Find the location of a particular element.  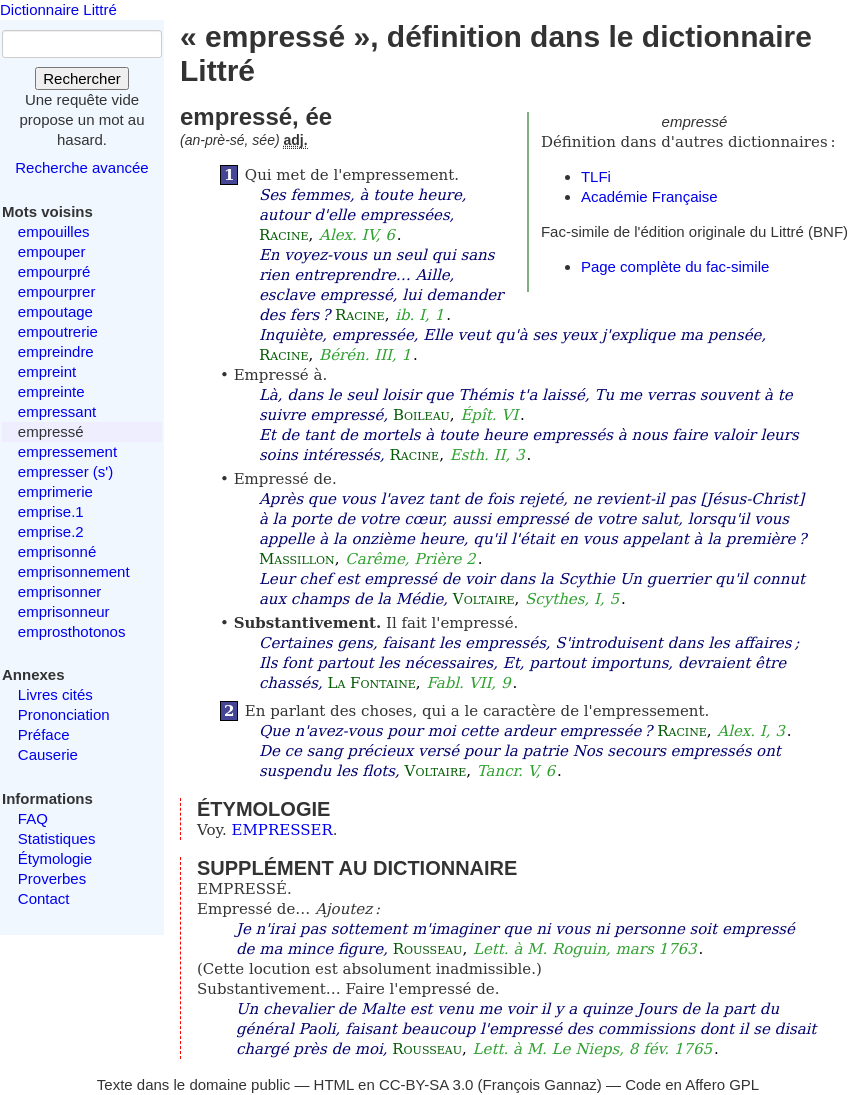

FAQ is located at coordinates (33, 818).